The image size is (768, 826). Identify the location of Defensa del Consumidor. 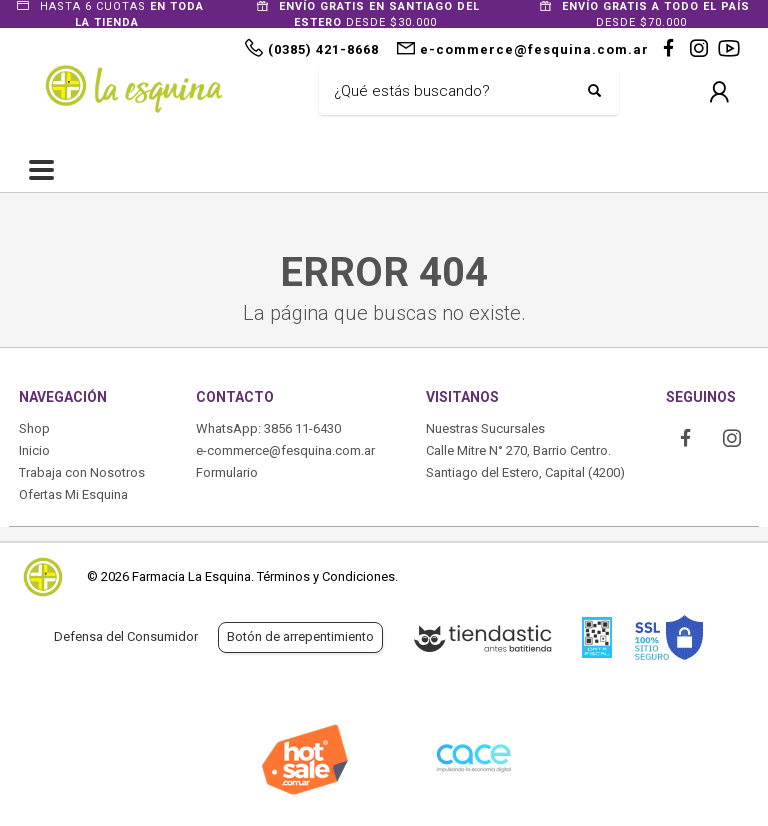
(126, 636).